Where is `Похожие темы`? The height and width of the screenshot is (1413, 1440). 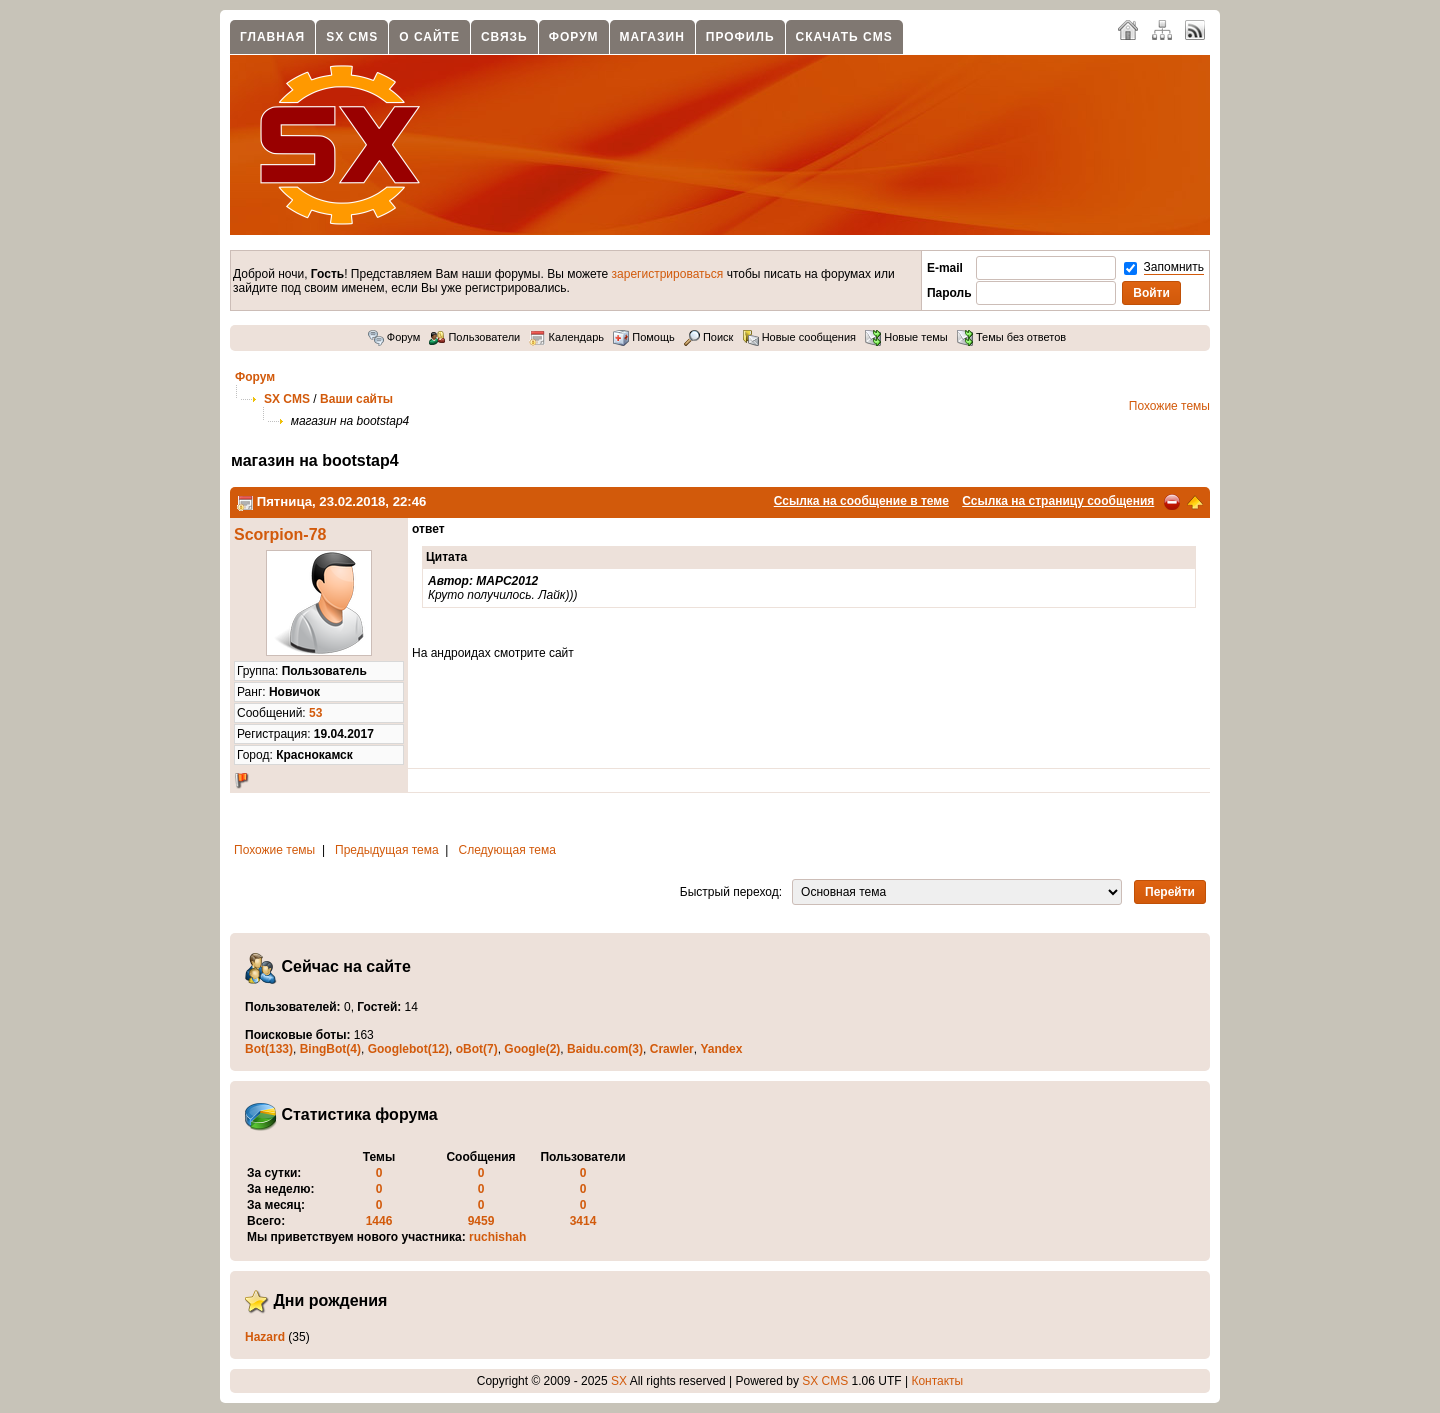 Похожие темы is located at coordinates (1169, 406).